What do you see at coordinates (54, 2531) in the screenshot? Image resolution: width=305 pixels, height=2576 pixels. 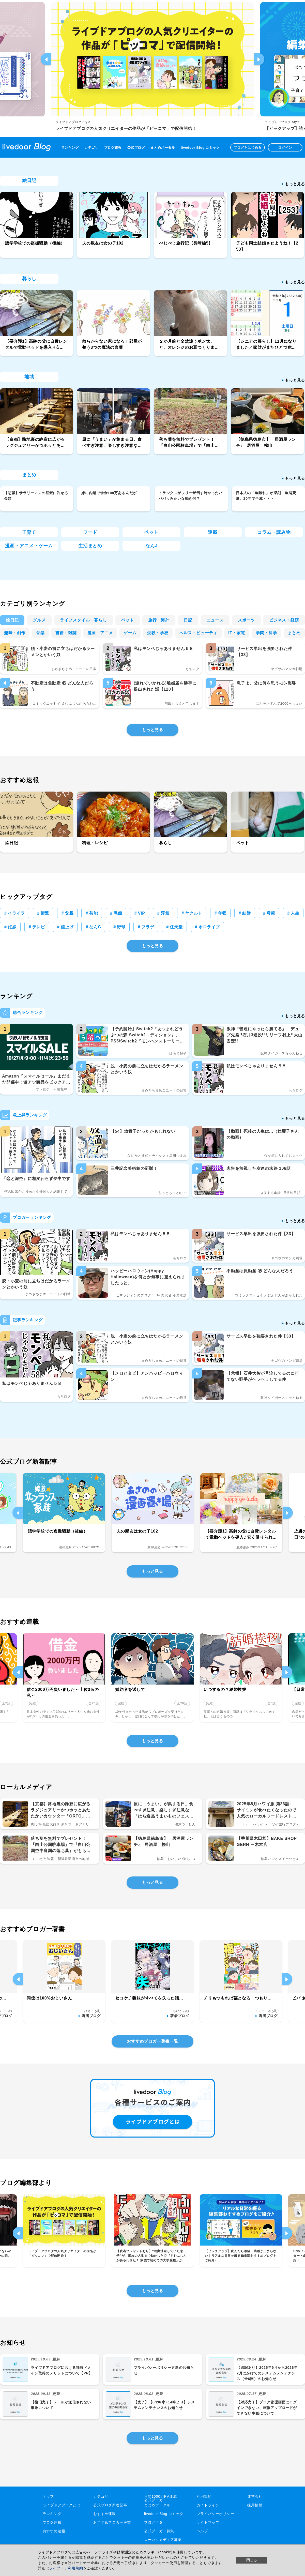 I see `おすすめ速報` at bounding box center [54, 2531].